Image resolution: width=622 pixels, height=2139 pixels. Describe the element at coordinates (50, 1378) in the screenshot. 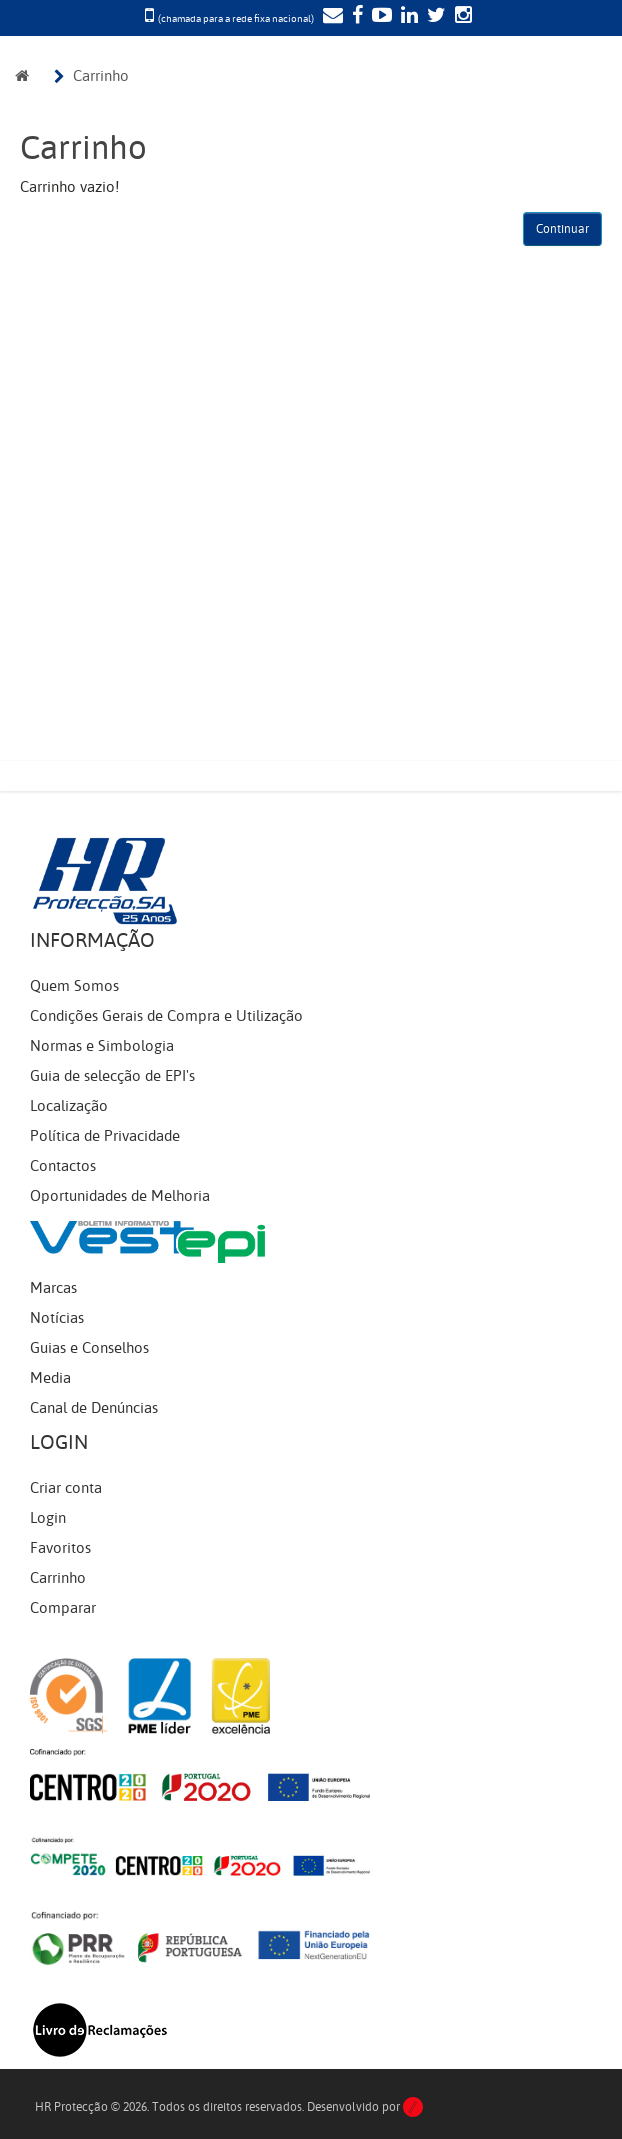

I see `Media` at that location.